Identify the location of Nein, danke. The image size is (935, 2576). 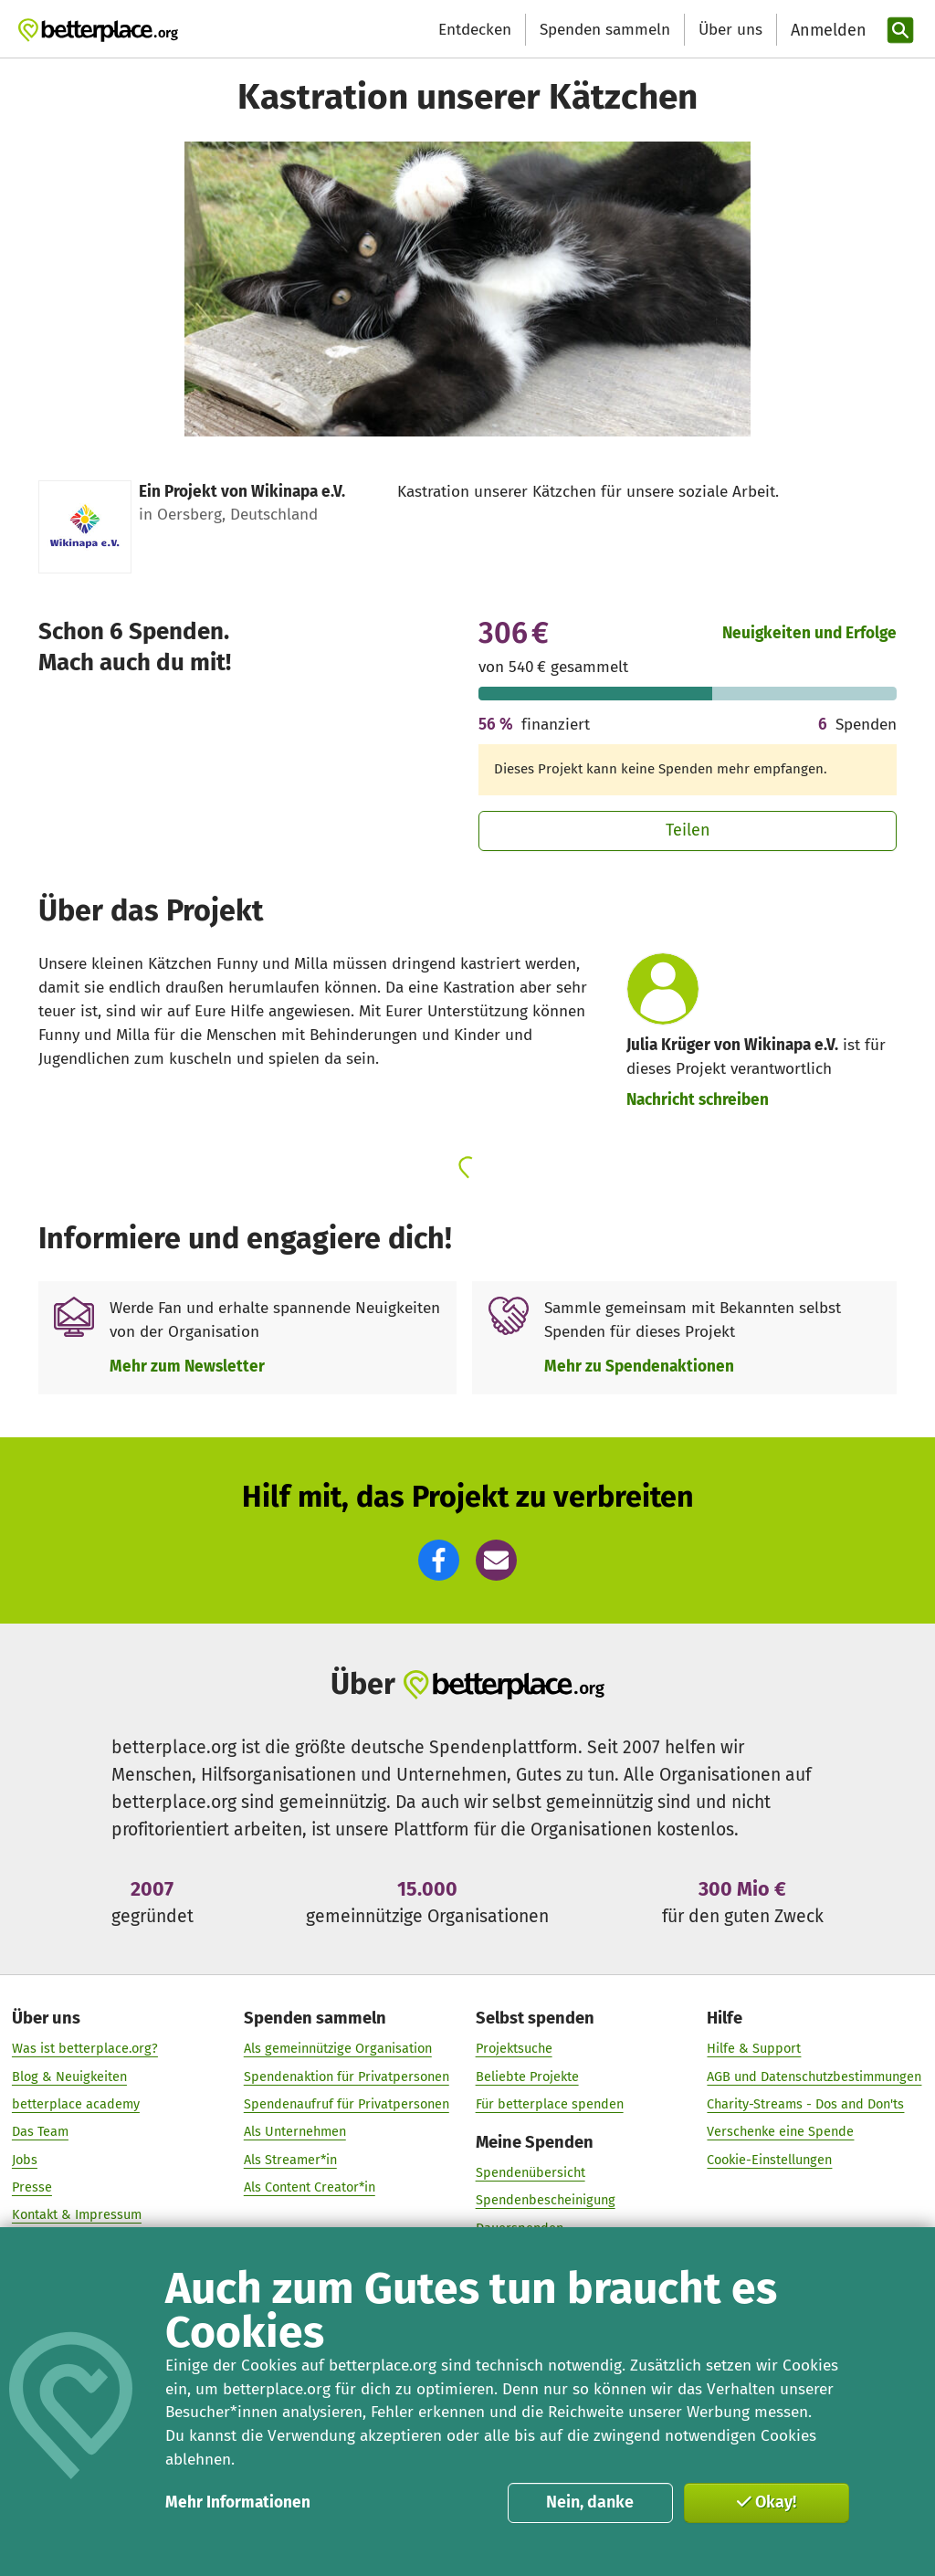
(590, 2502).